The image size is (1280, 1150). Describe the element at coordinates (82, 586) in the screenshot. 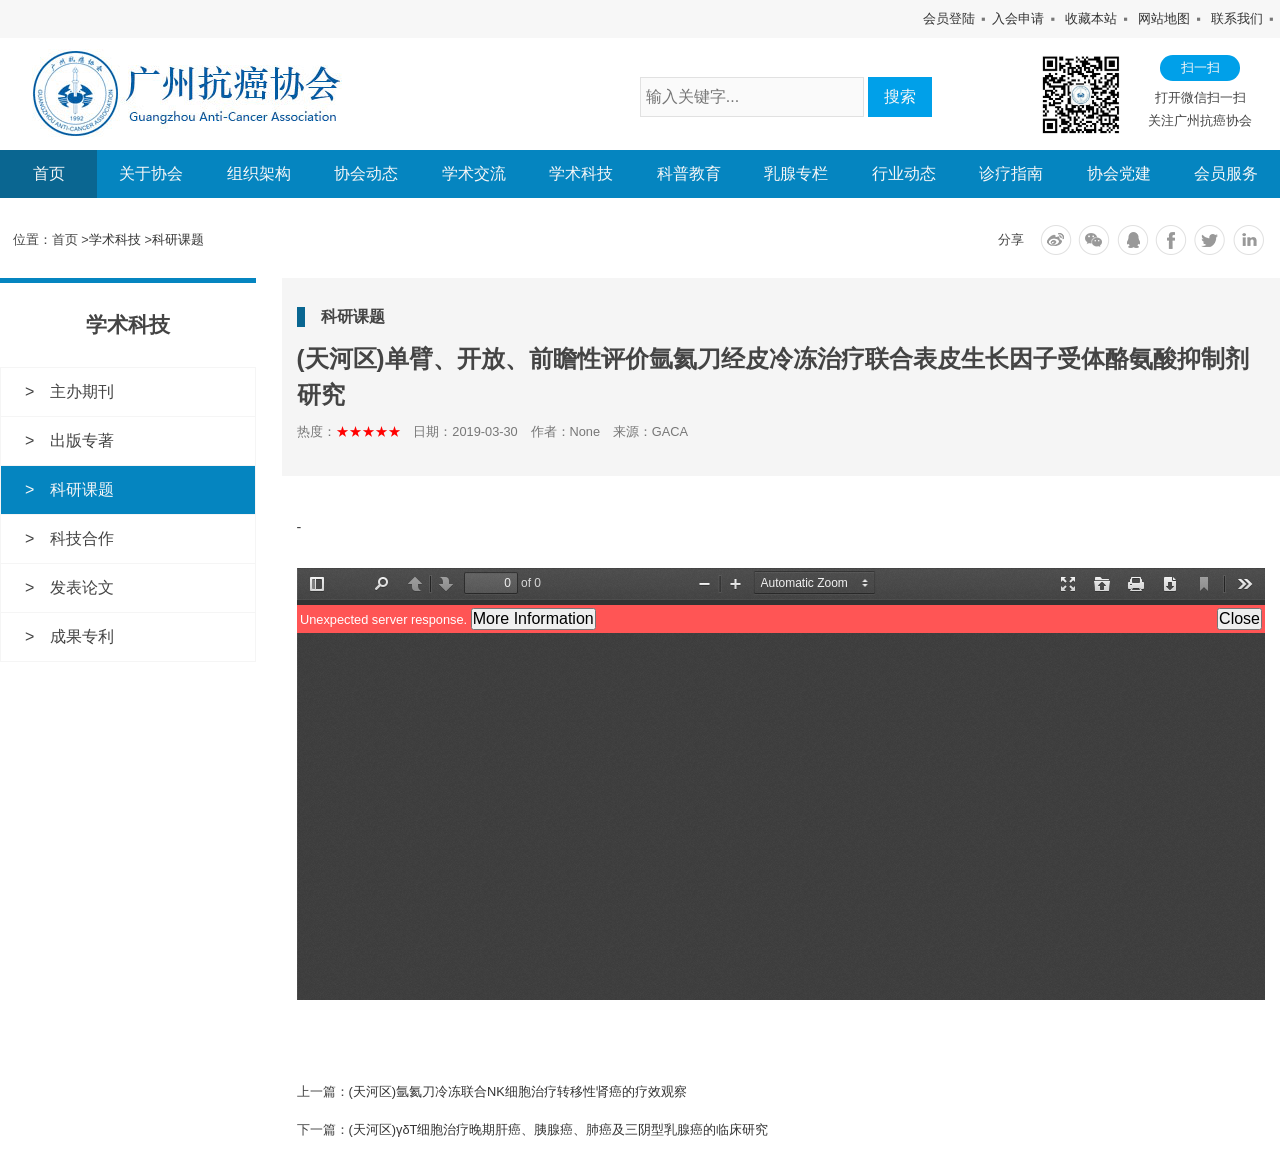

I see `发表论文` at that location.